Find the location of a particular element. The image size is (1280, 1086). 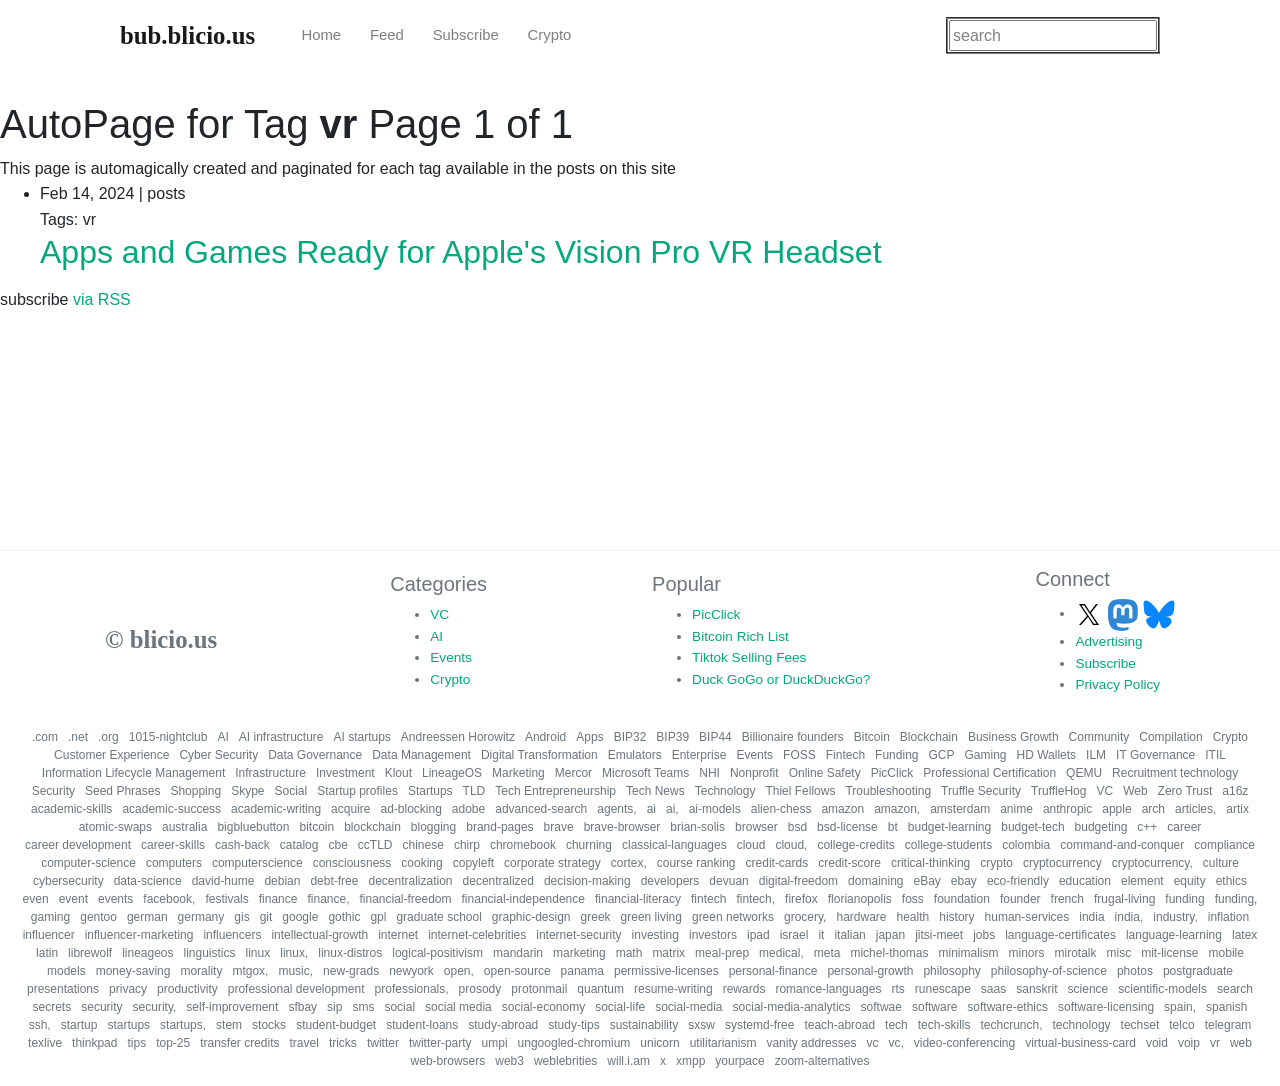

copyleft is located at coordinates (473, 863).